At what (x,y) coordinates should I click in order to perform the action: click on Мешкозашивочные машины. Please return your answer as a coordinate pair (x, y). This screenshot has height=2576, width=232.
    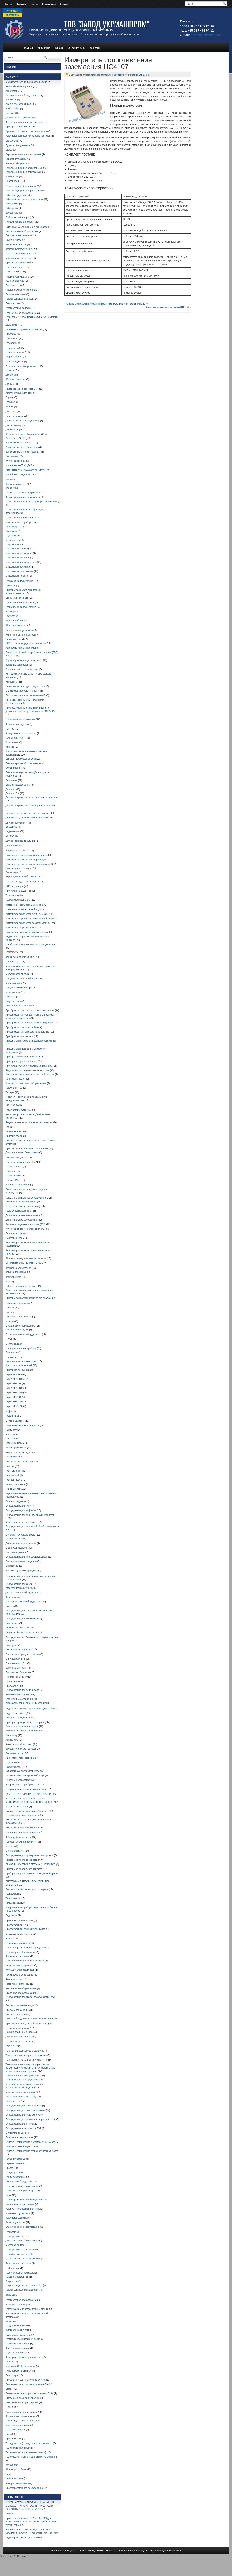
    Looking at the image, I should click on (20, 2092).